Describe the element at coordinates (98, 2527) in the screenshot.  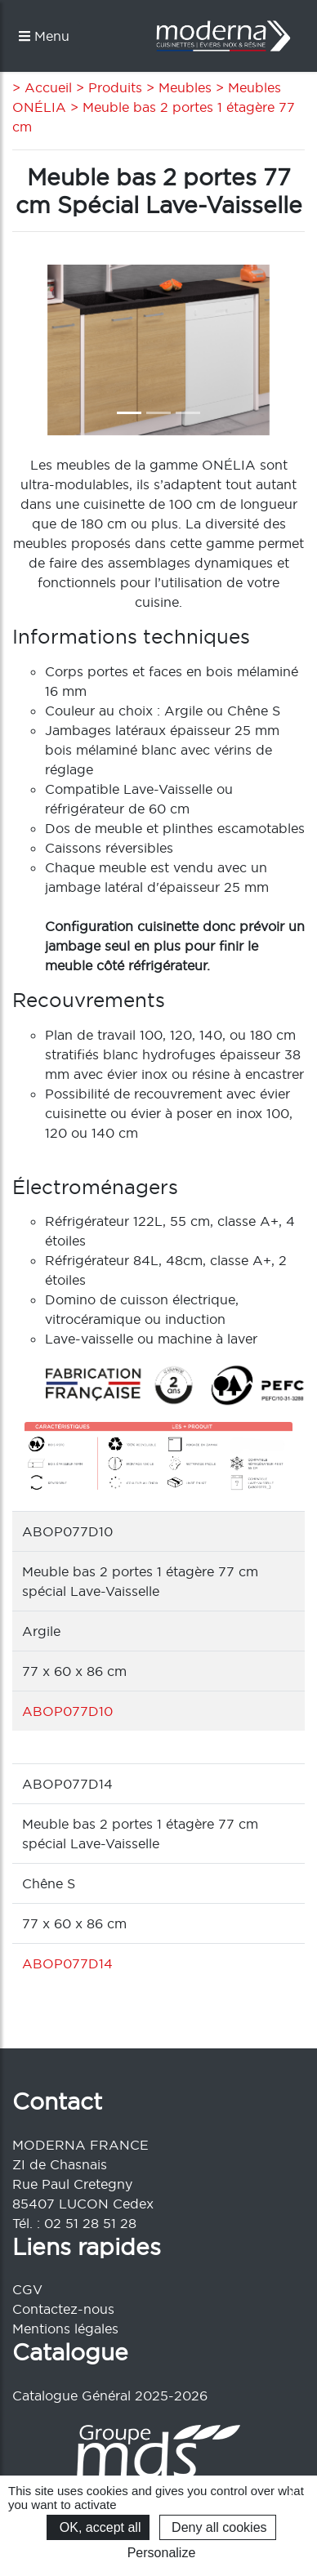
I see `OK, accept all` at that location.